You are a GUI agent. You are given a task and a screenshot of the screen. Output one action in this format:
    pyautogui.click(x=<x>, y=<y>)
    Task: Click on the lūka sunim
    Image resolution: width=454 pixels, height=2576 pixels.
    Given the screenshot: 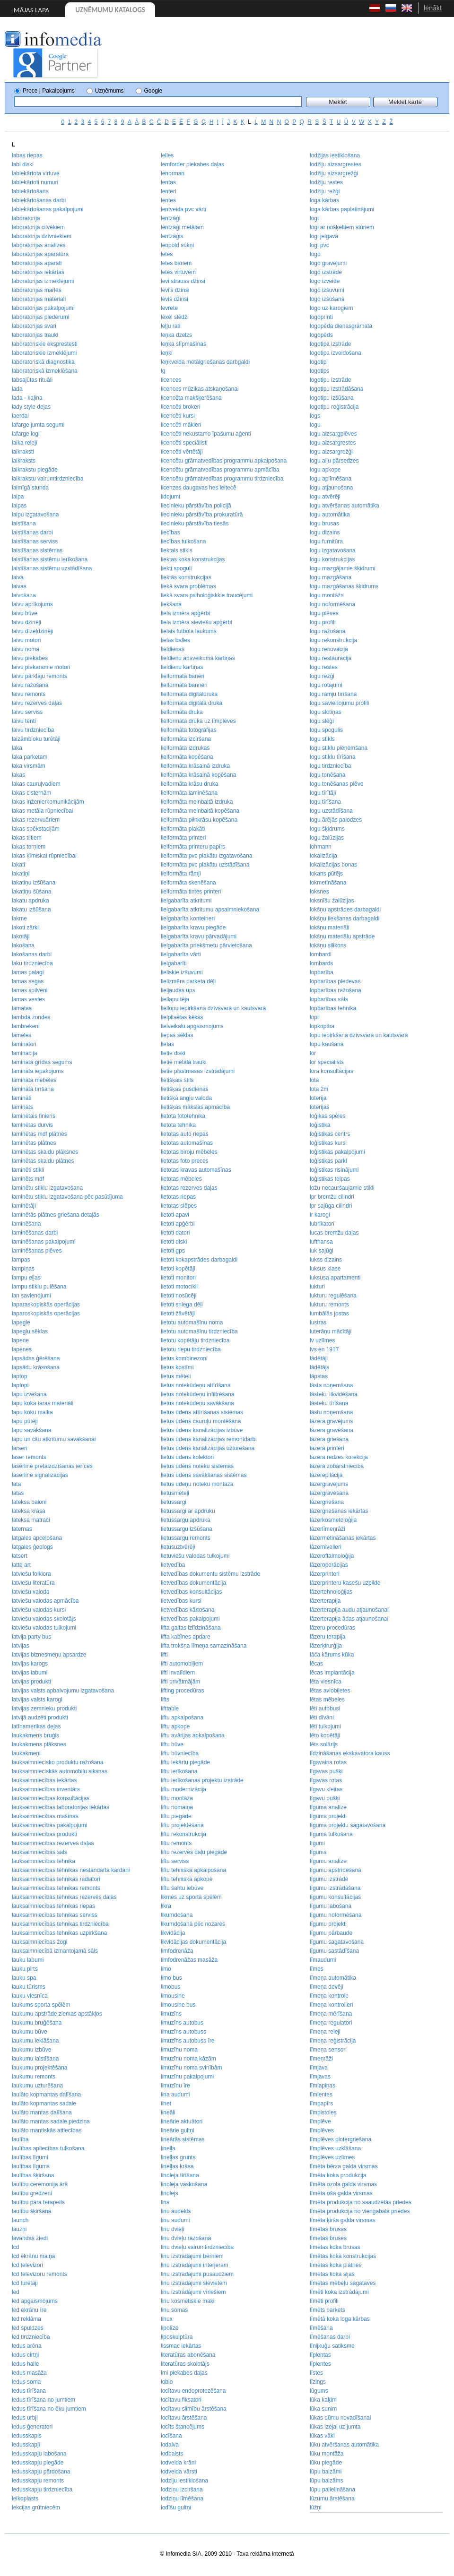 What is the action you would take?
    pyautogui.click(x=323, y=2408)
    